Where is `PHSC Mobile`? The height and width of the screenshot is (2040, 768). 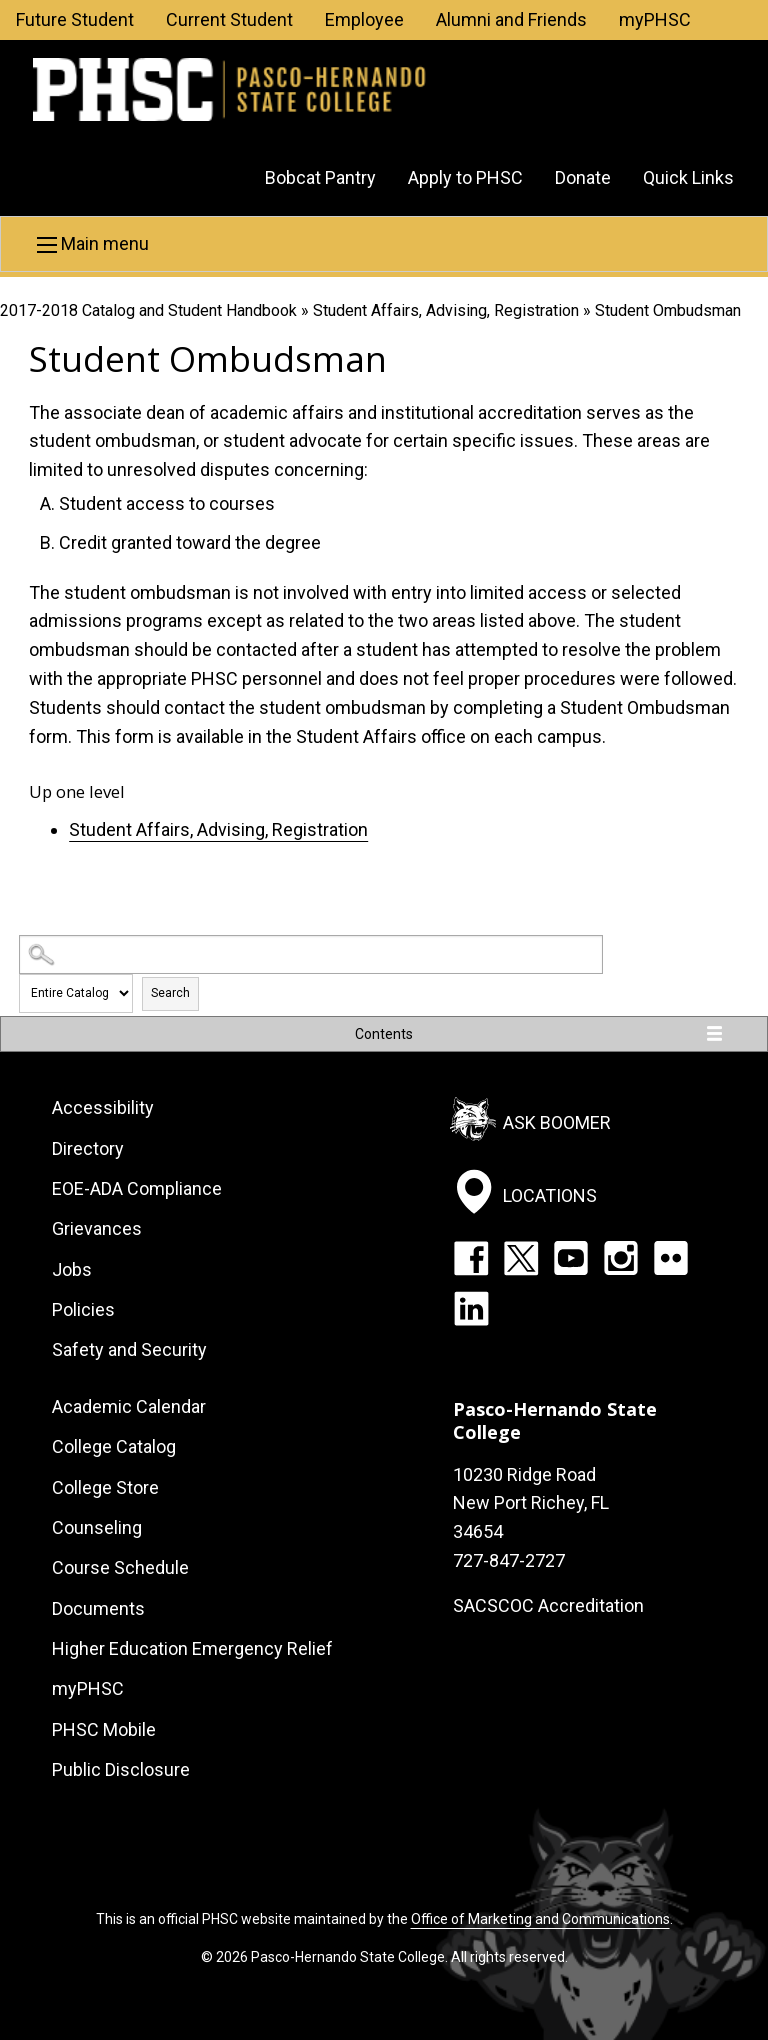
PHSC Mobile is located at coordinates (104, 1729).